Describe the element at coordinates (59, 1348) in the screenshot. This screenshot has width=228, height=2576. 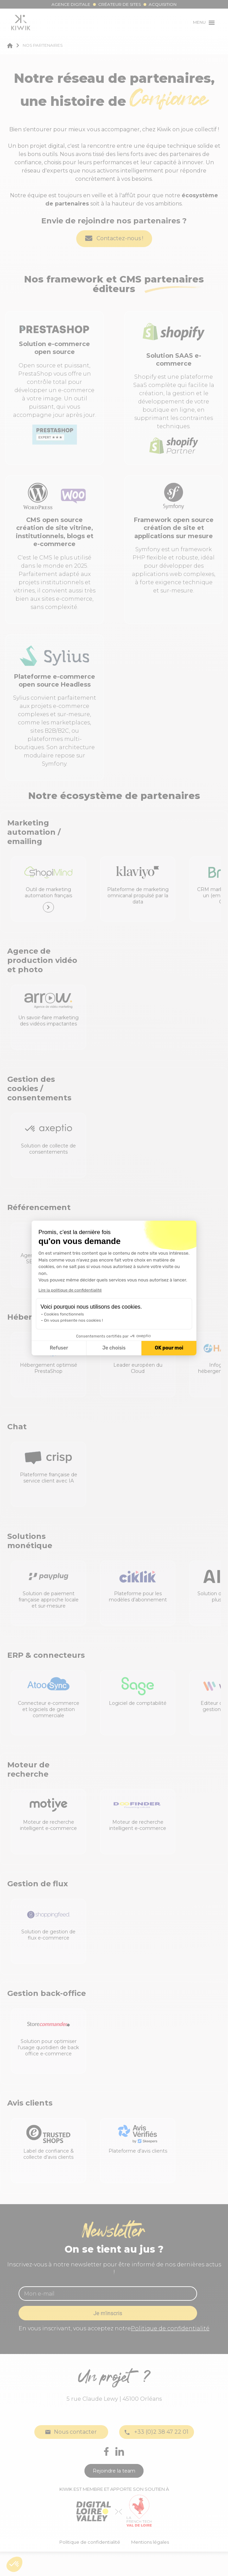
I see `Refuser [Fermer la configuration des cookies]` at that location.